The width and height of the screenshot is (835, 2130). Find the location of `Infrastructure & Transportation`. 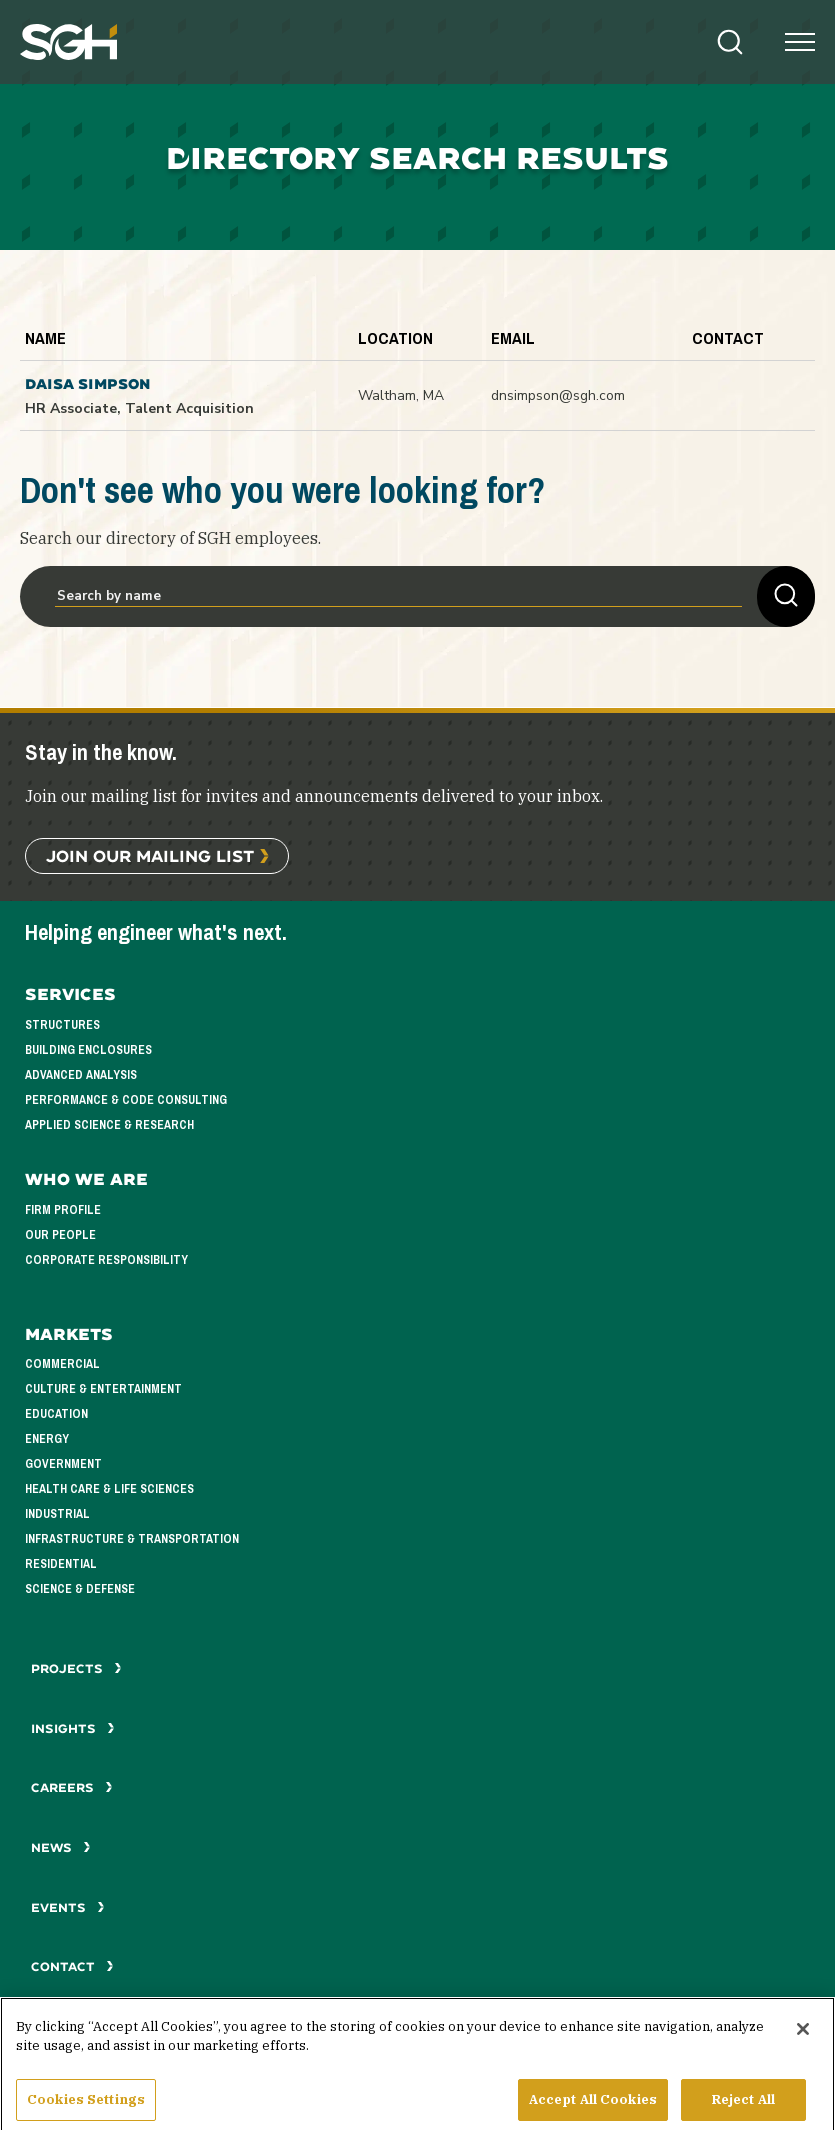

Infrastructure & Transportation is located at coordinates (132, 1539).